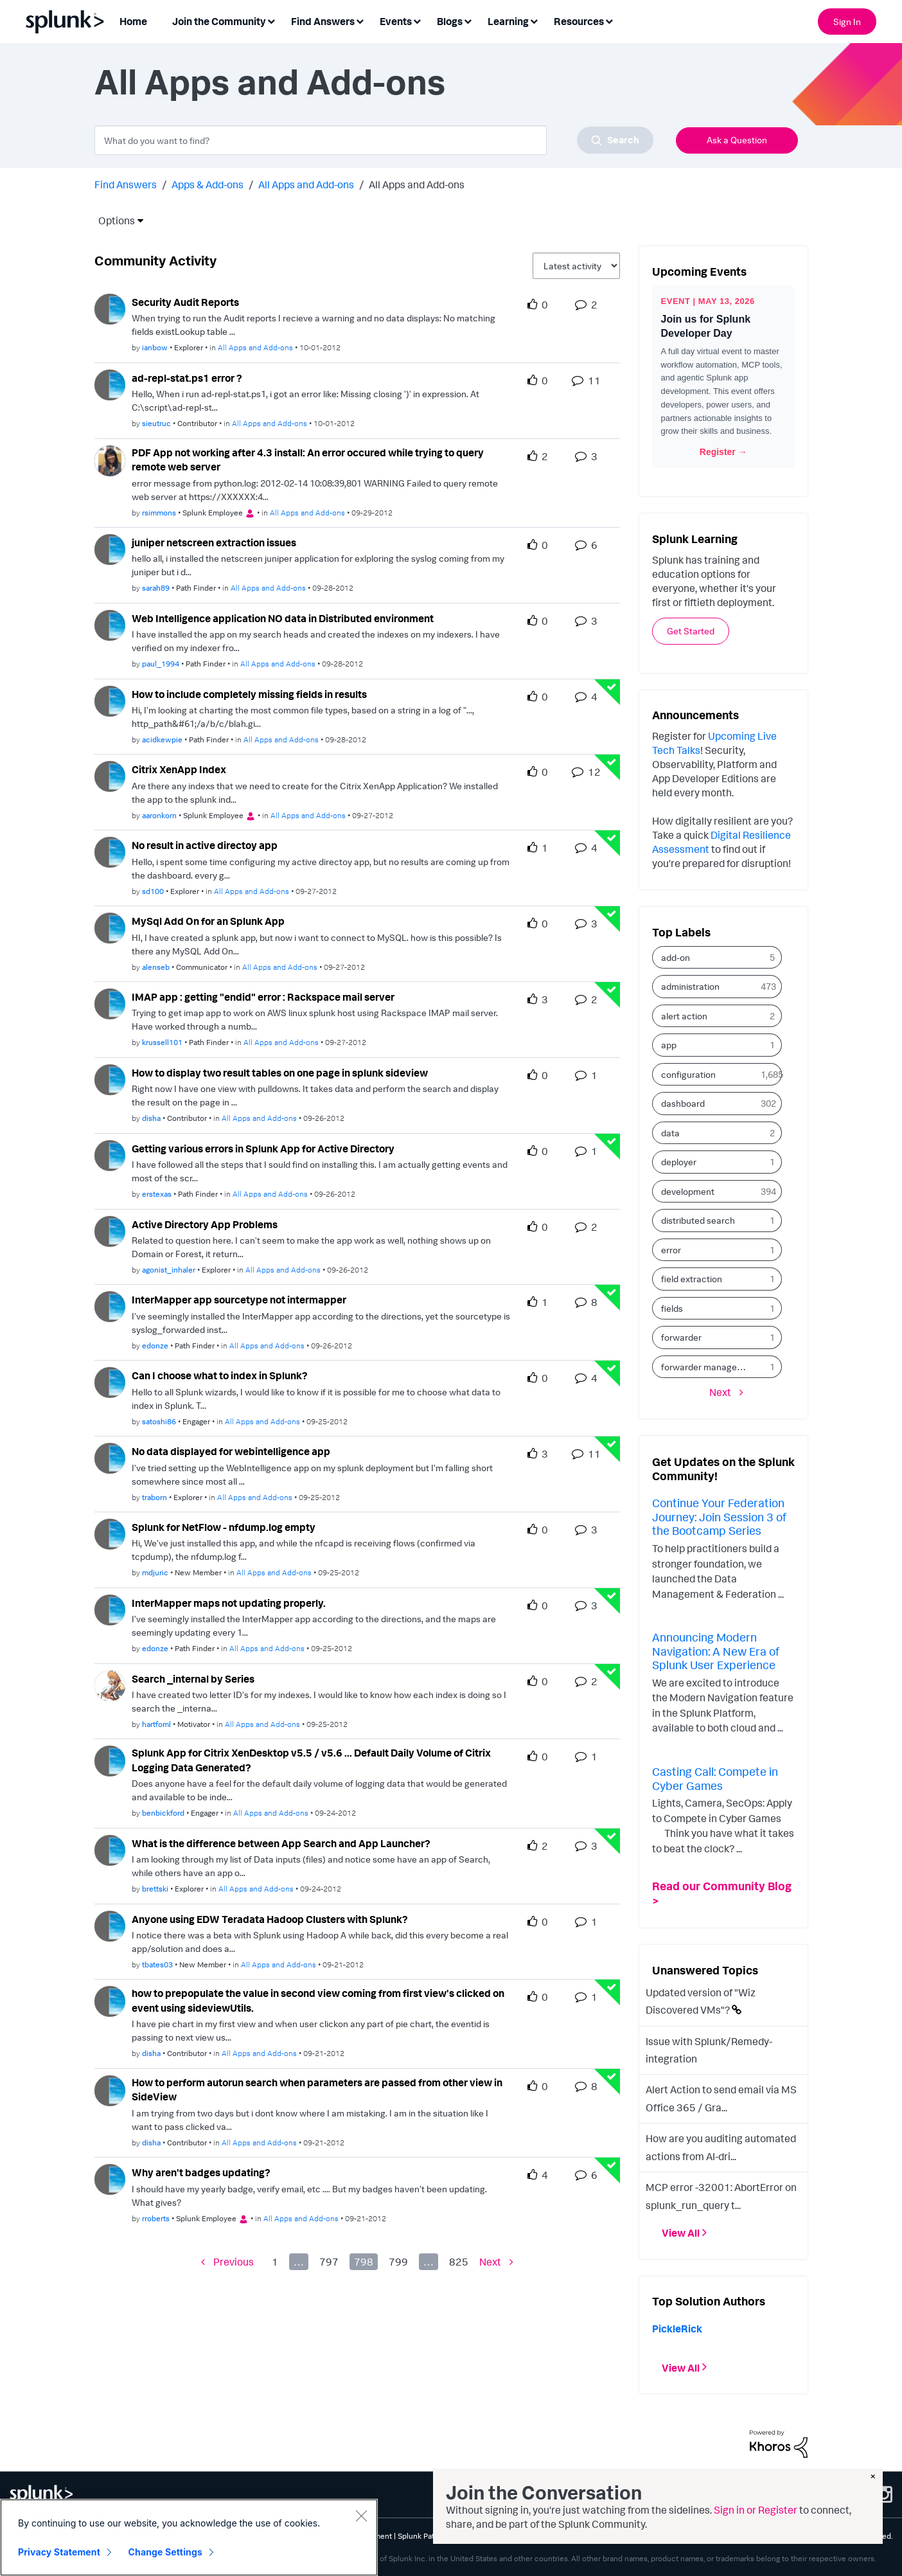 This screenshot has height=2576, width=902. I want to click on Options [button], so click(112, 220).